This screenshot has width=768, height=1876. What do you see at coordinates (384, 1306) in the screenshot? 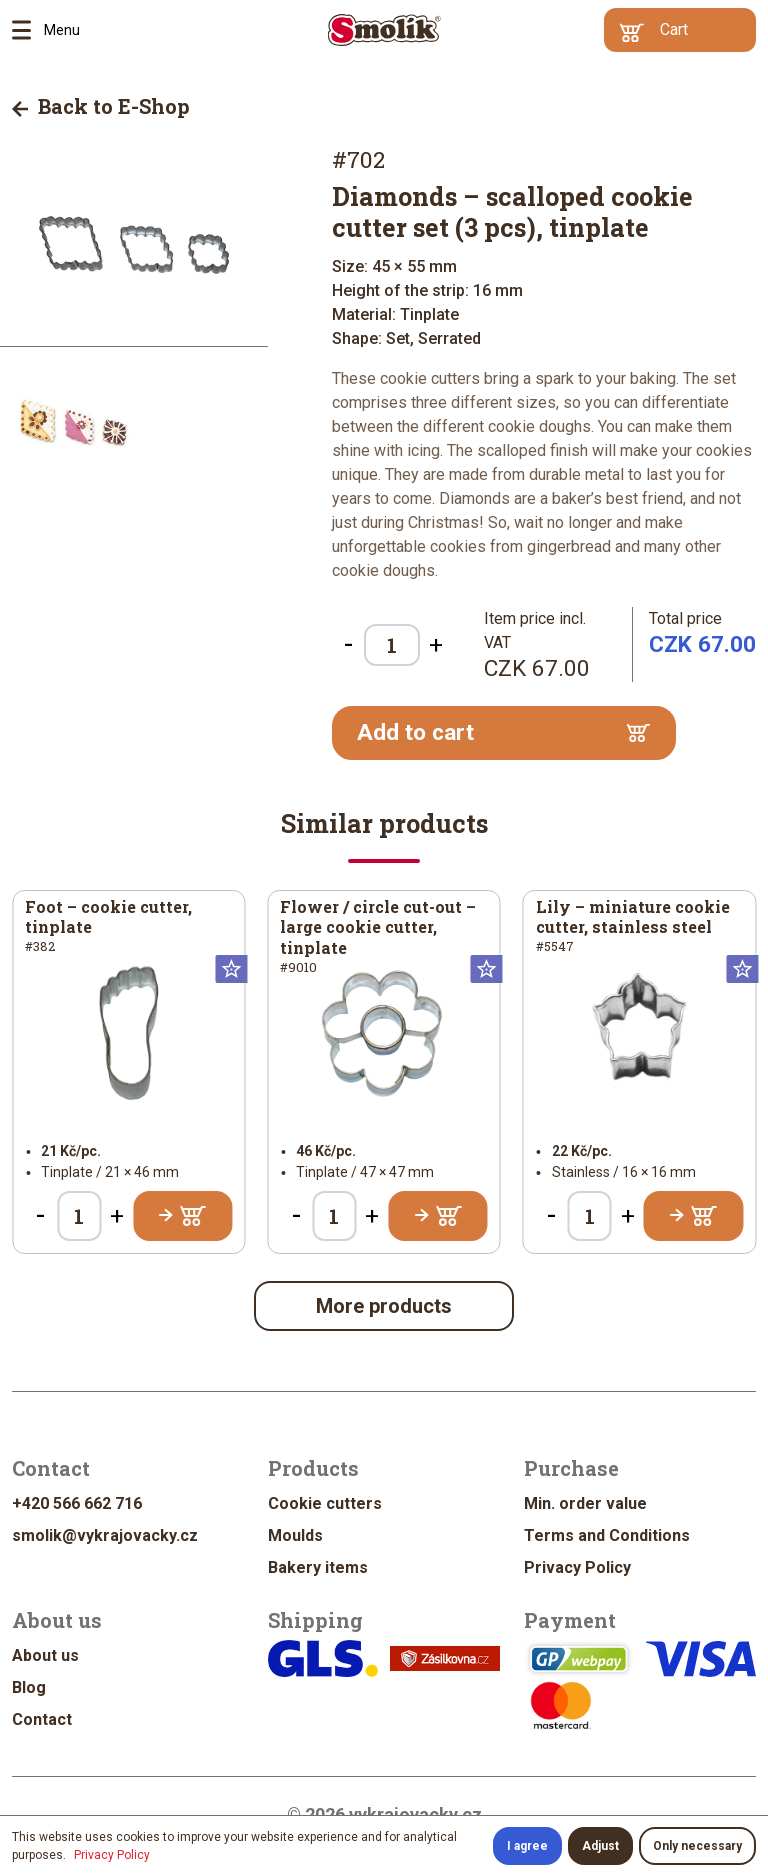
I see `More products` at bounding box center [384, 1306].